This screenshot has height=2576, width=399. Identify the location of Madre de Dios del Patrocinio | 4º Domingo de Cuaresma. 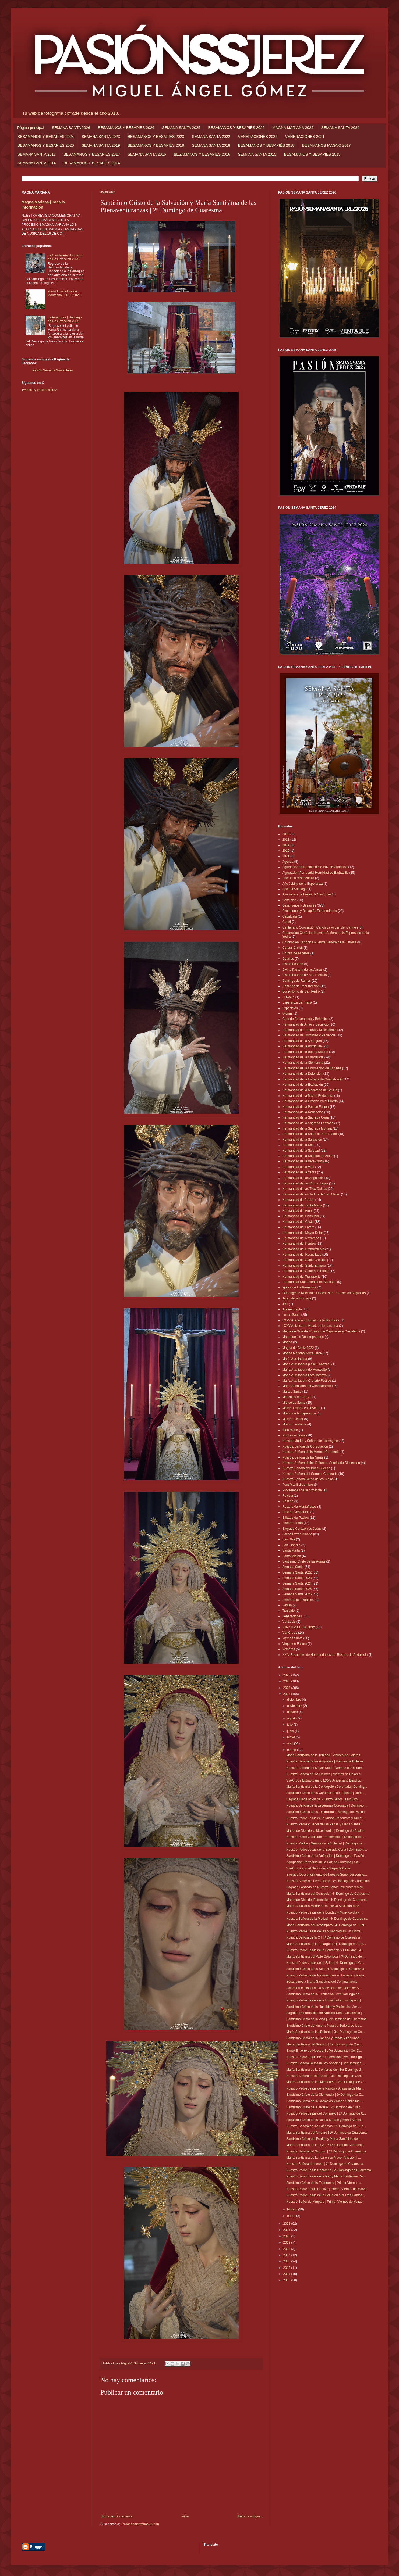
(327, 1900).